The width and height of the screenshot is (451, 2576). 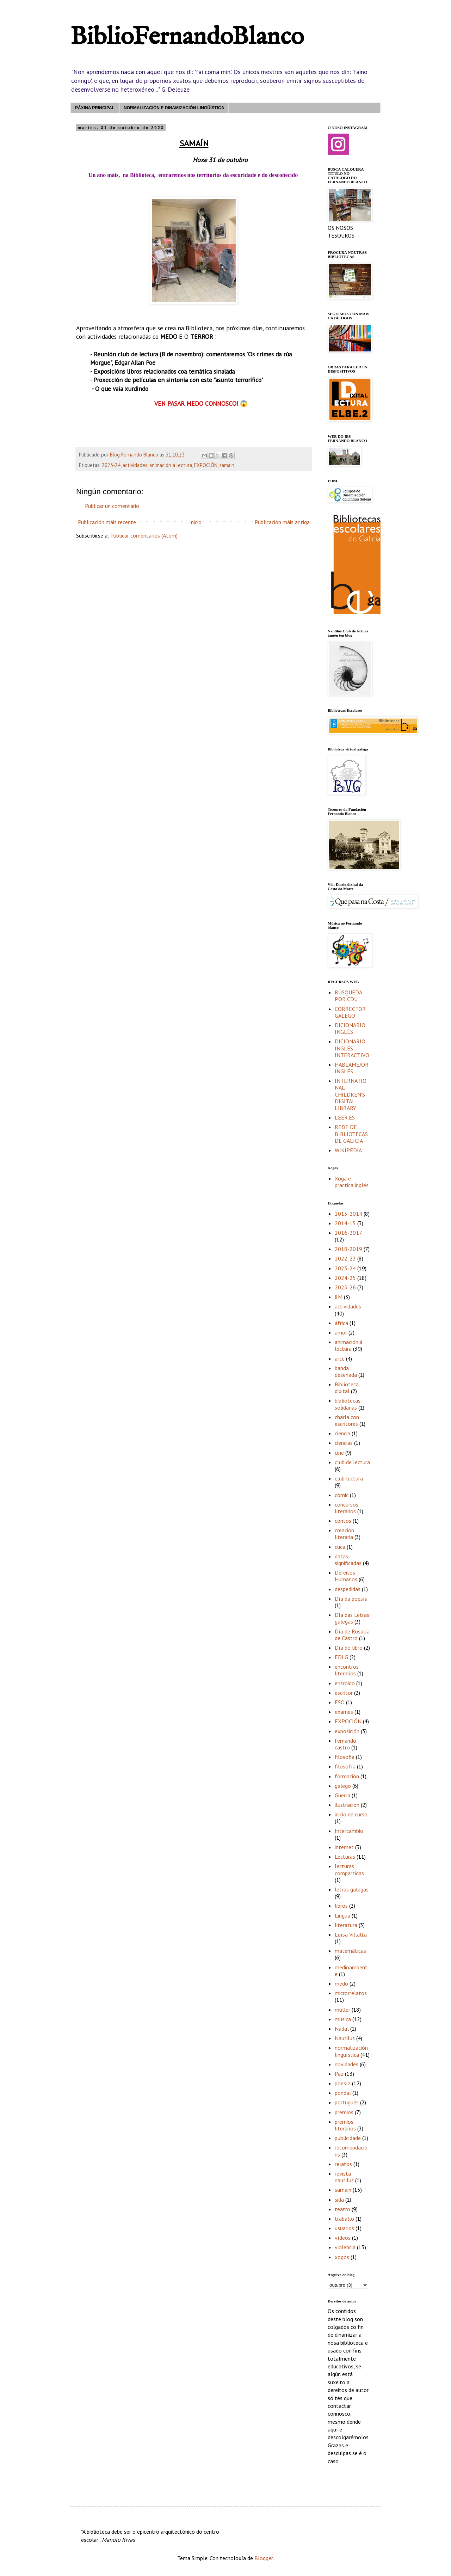 I want to click on amor, so click(x=341, y=1332).